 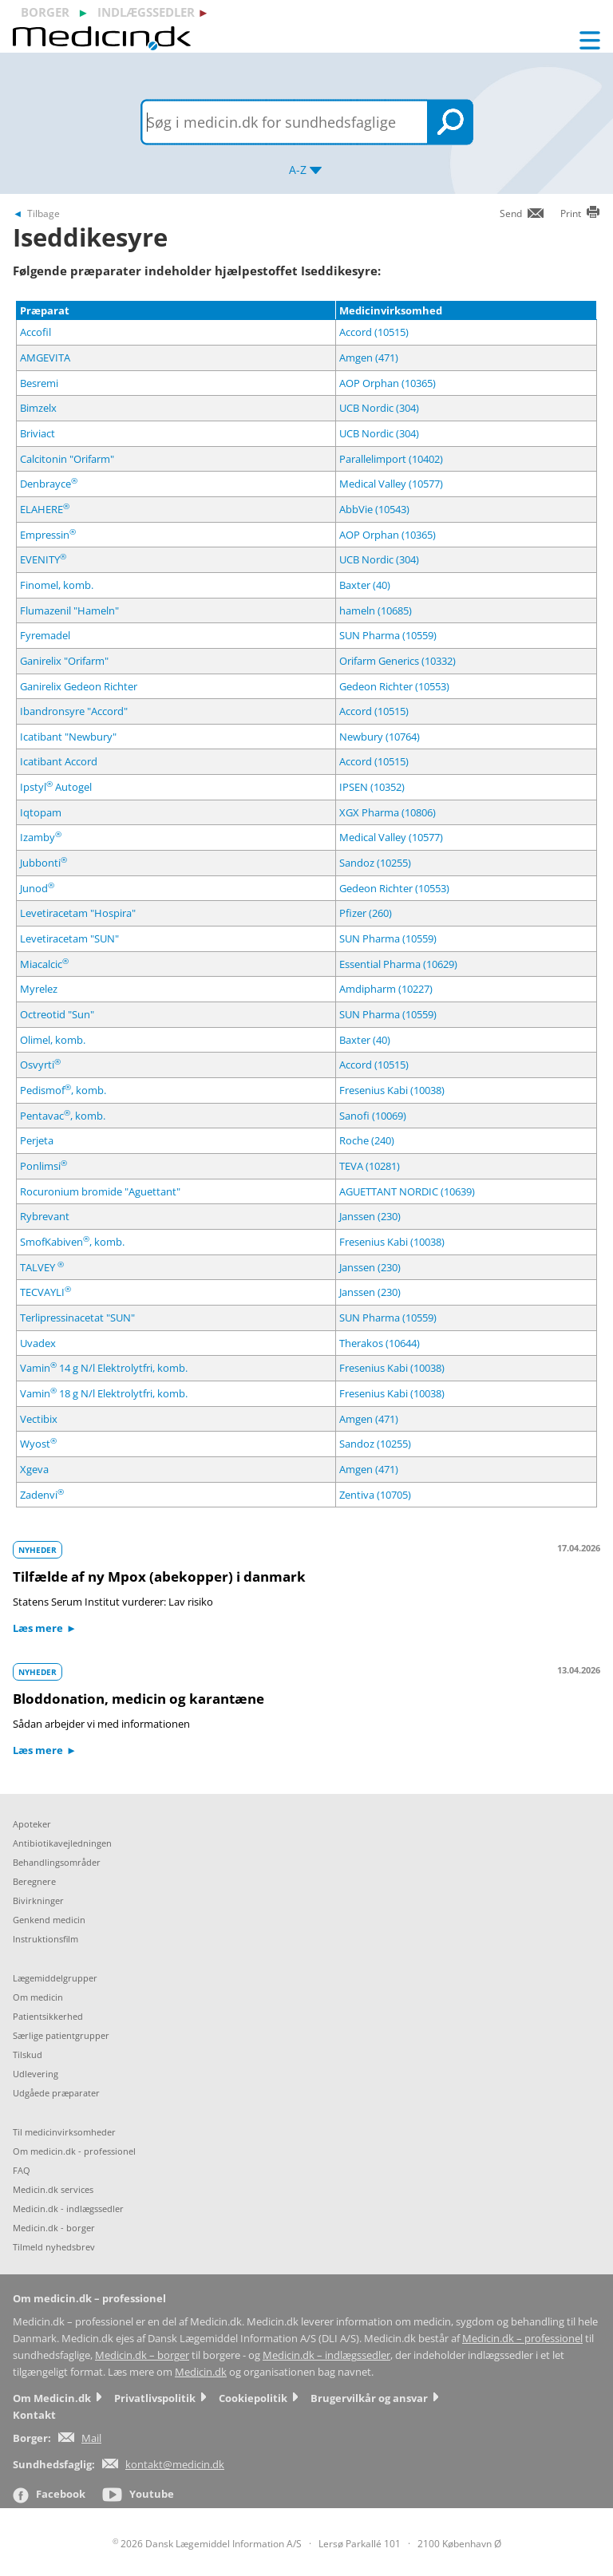 What do you see at coordinates (364, 585) in the screenshot?
I see `Baxter (40)` at bounding box center [364, 585].